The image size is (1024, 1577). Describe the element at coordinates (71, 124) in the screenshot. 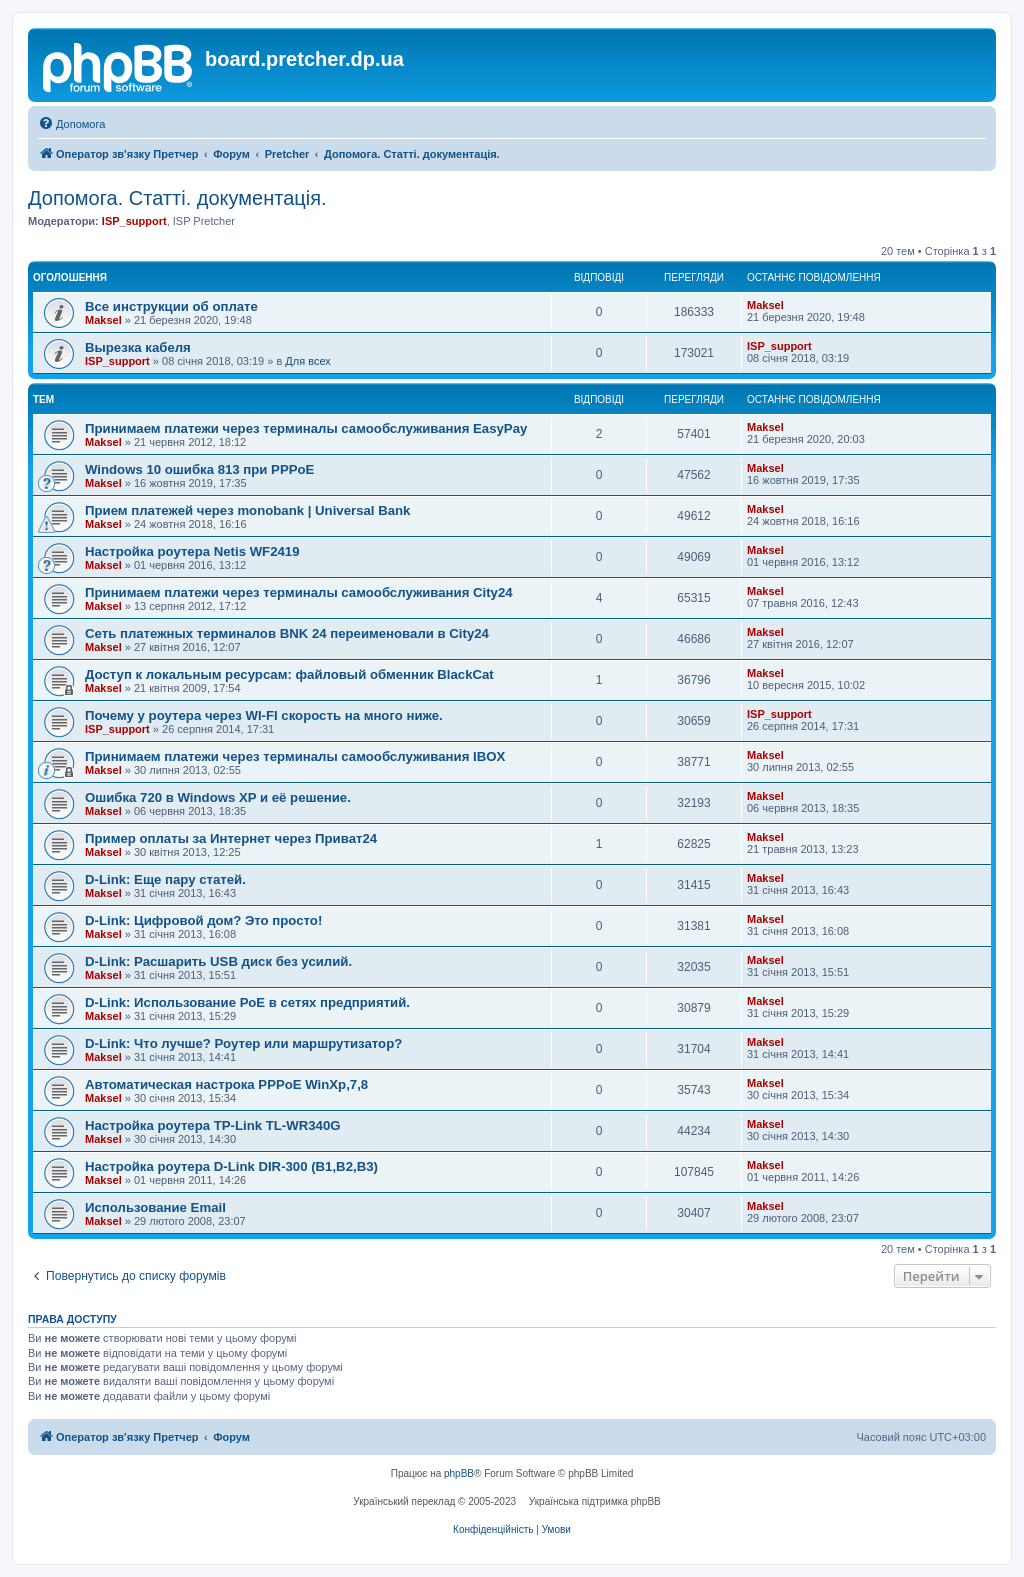

I see `[menuitem]` at that location.